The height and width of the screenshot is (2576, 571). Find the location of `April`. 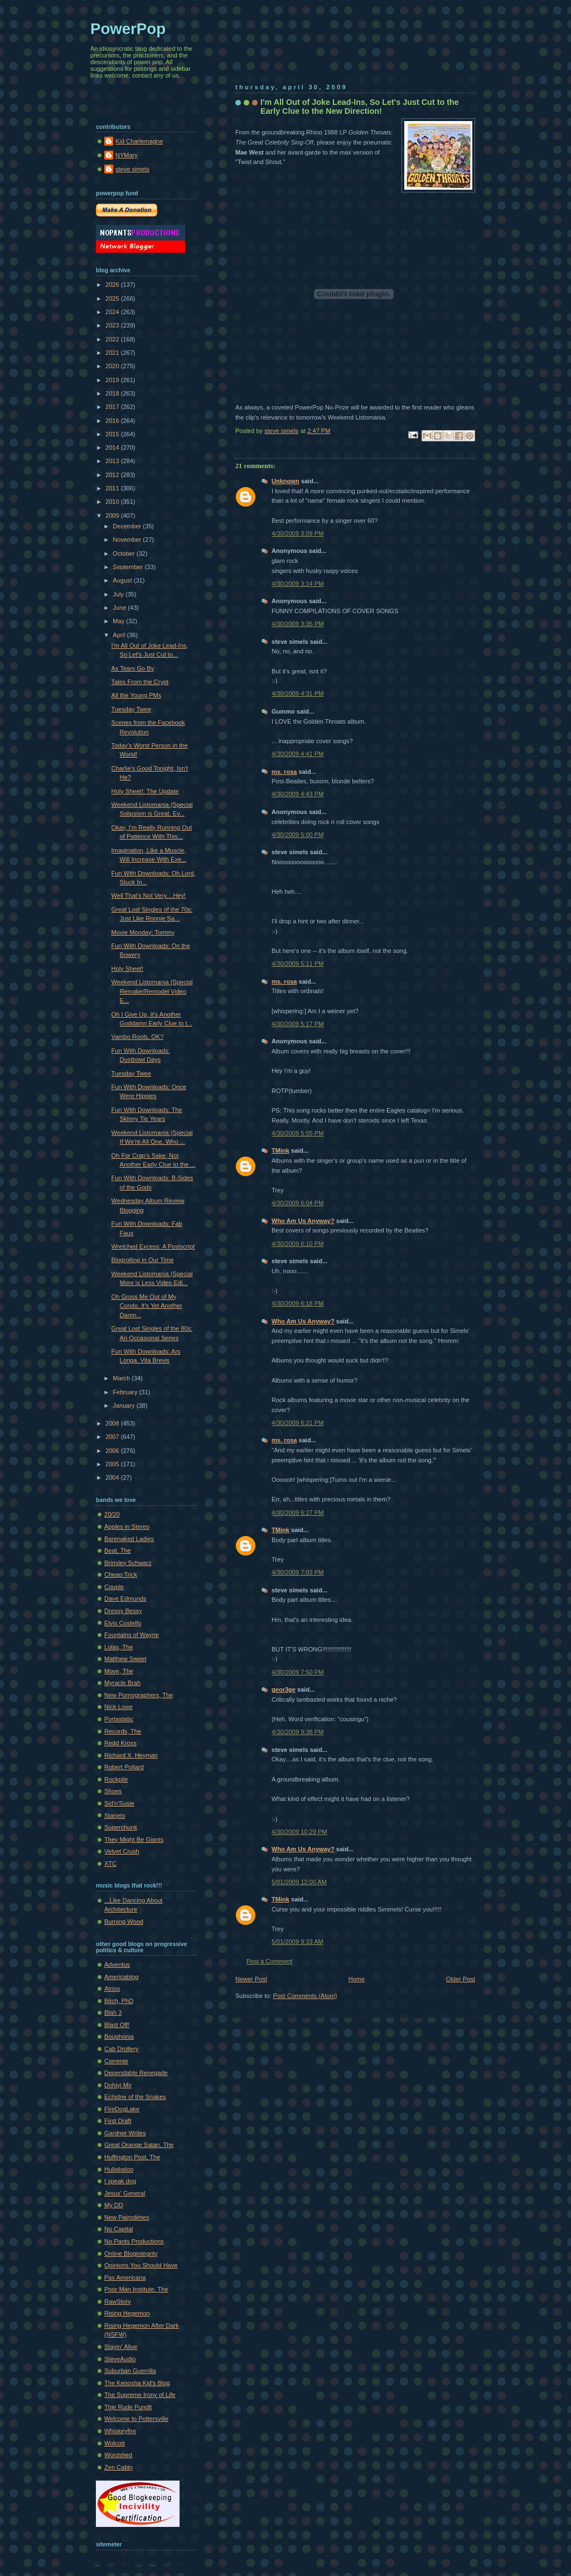

April is located at coordinates (120, 635).